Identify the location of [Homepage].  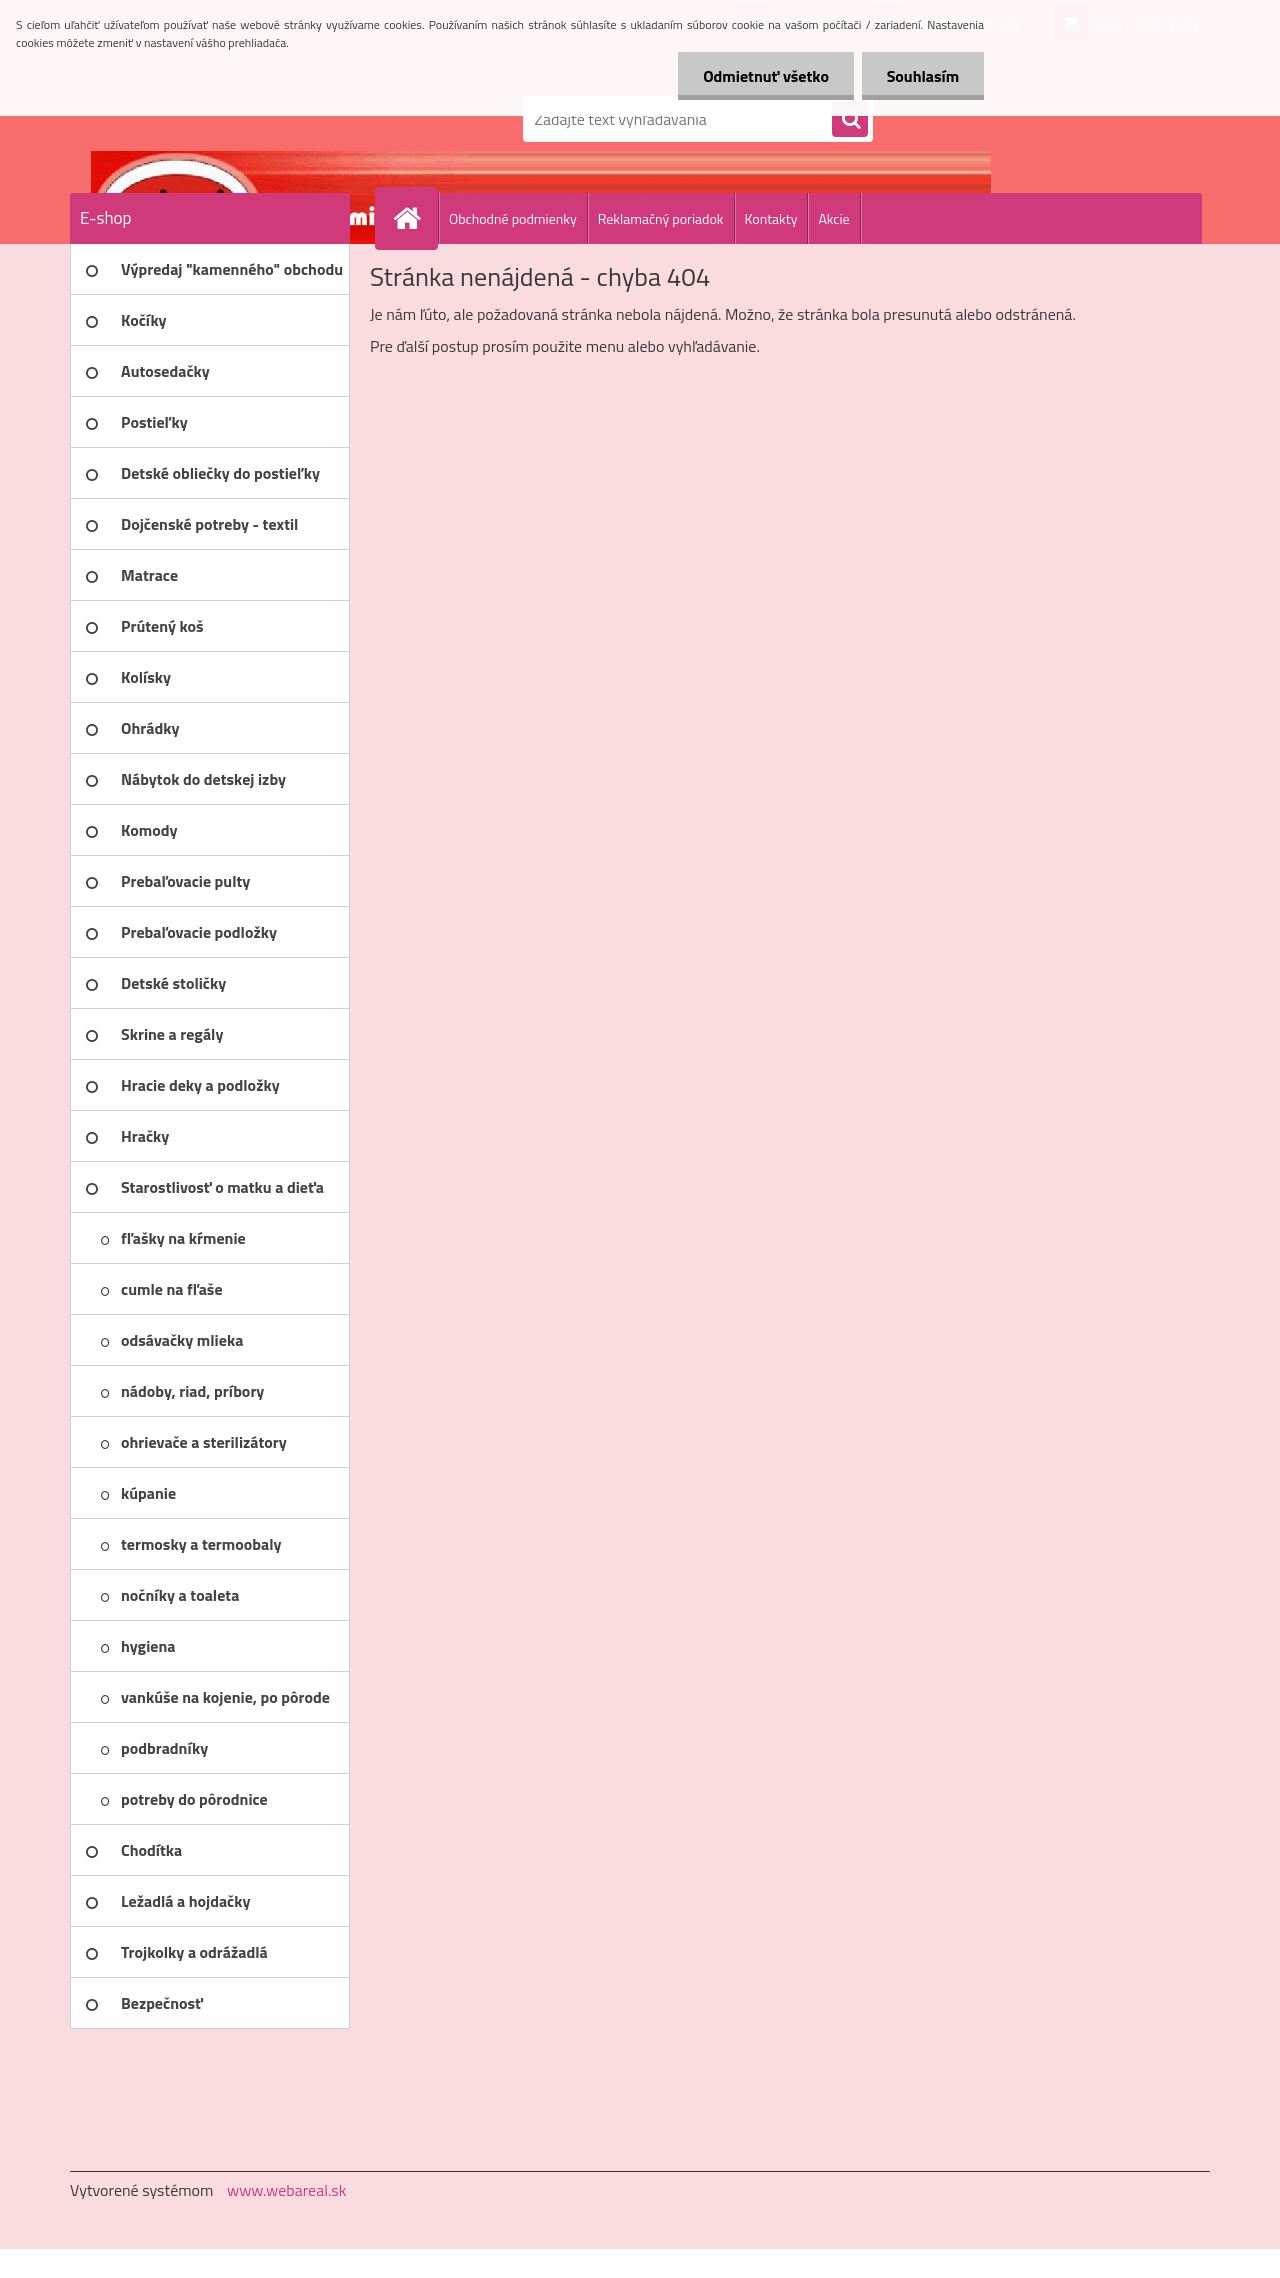
(415, 218).